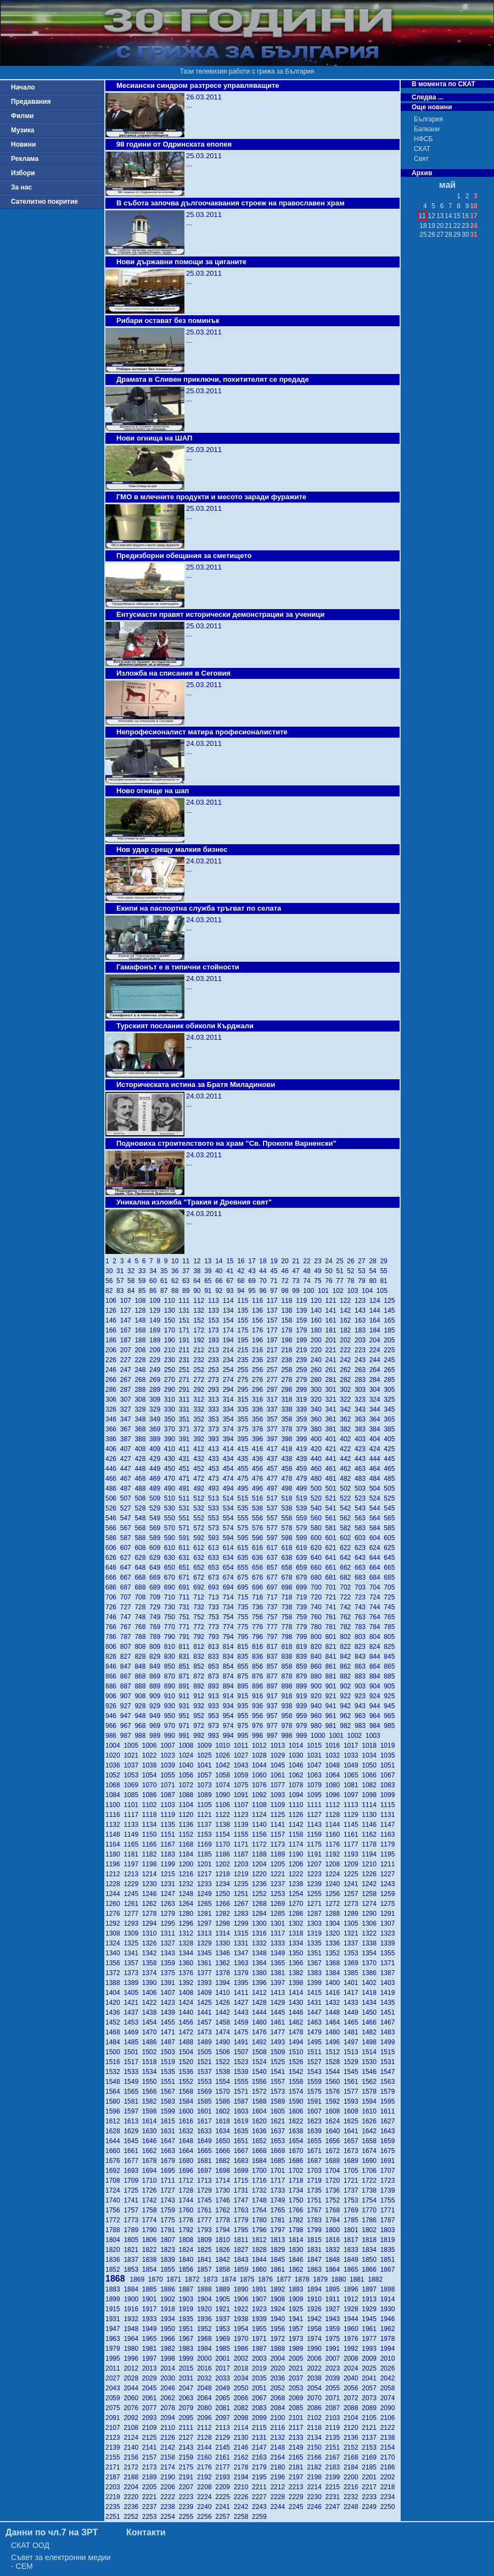 The image size is (494, 2576). What do you see at coordinates (243, 1805) in the screenshot?
I see `1107` at bounding box center [243, 1805].